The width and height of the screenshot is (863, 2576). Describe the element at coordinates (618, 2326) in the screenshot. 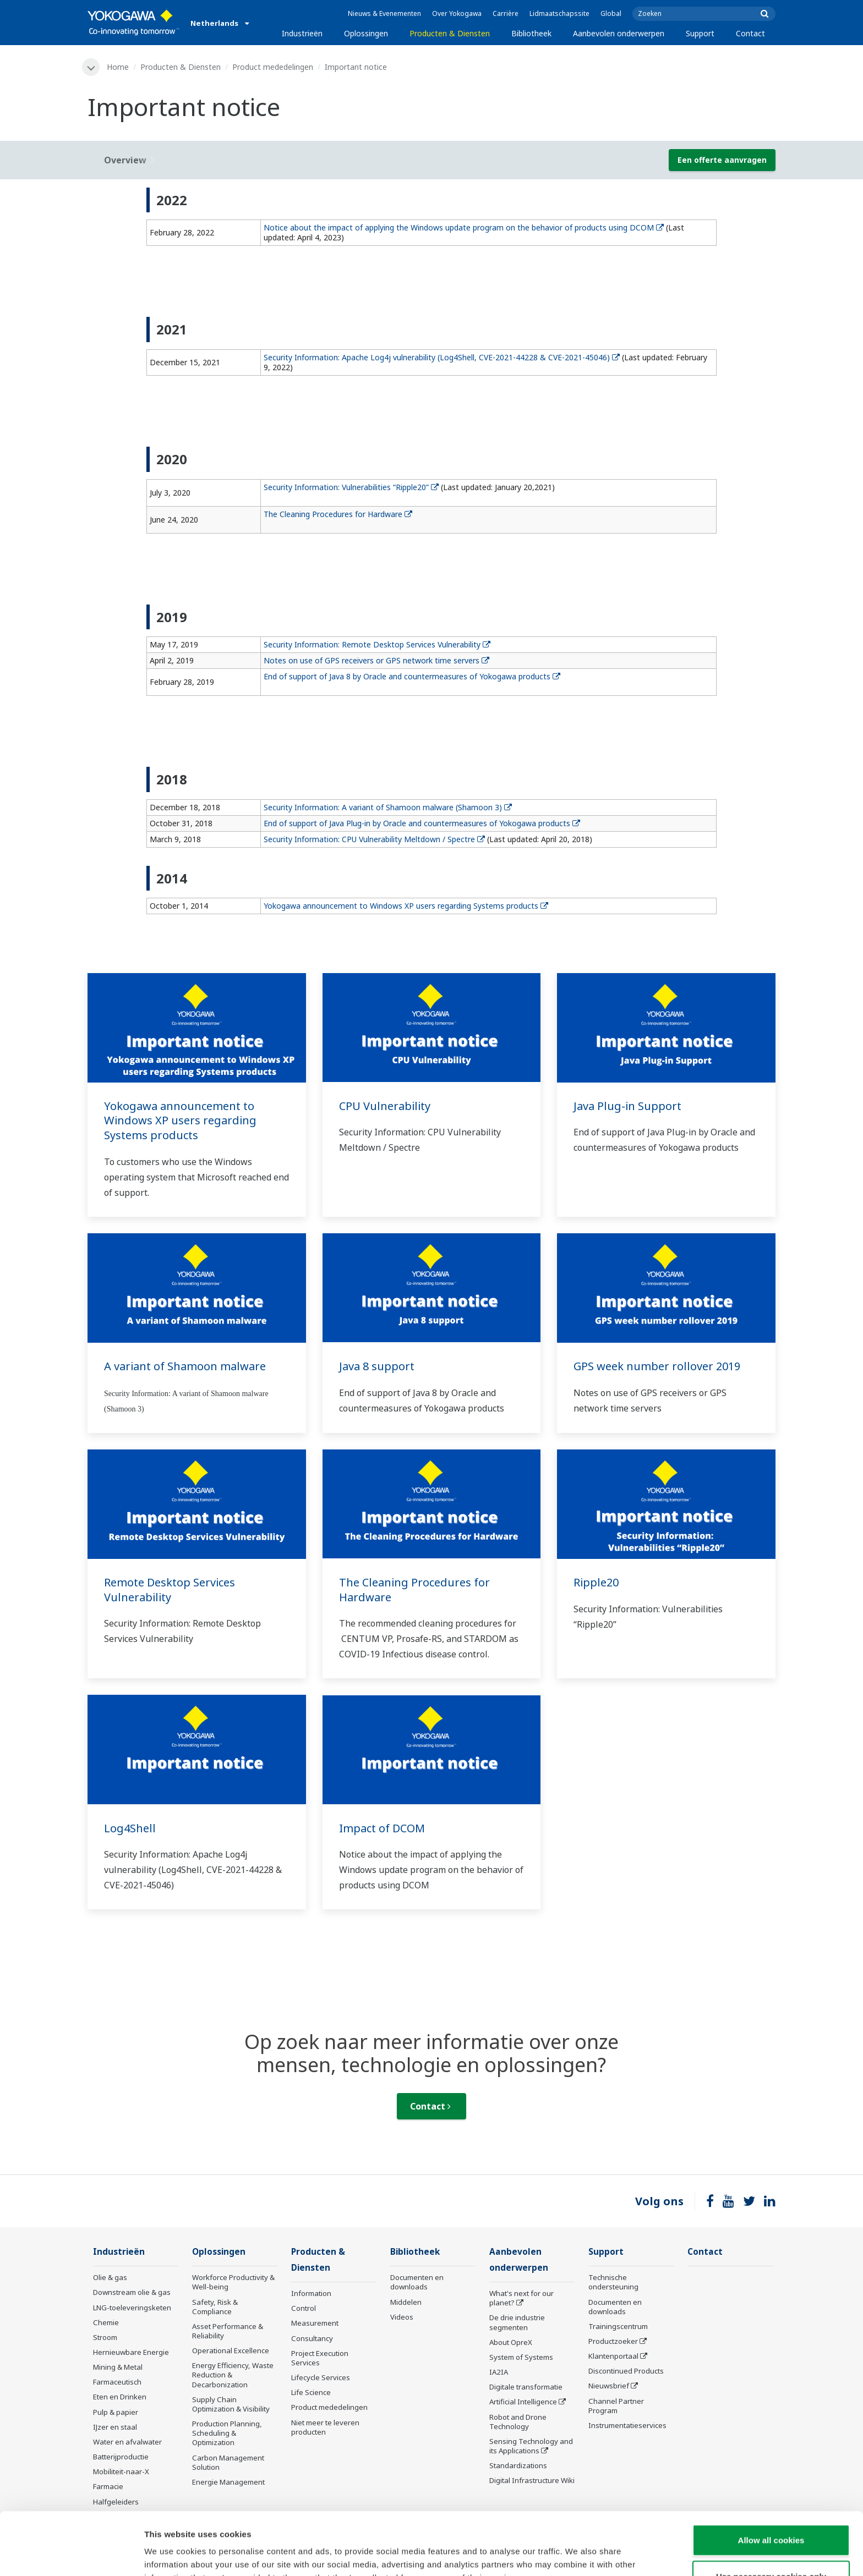

I see `Trainingscentrum` at that location.